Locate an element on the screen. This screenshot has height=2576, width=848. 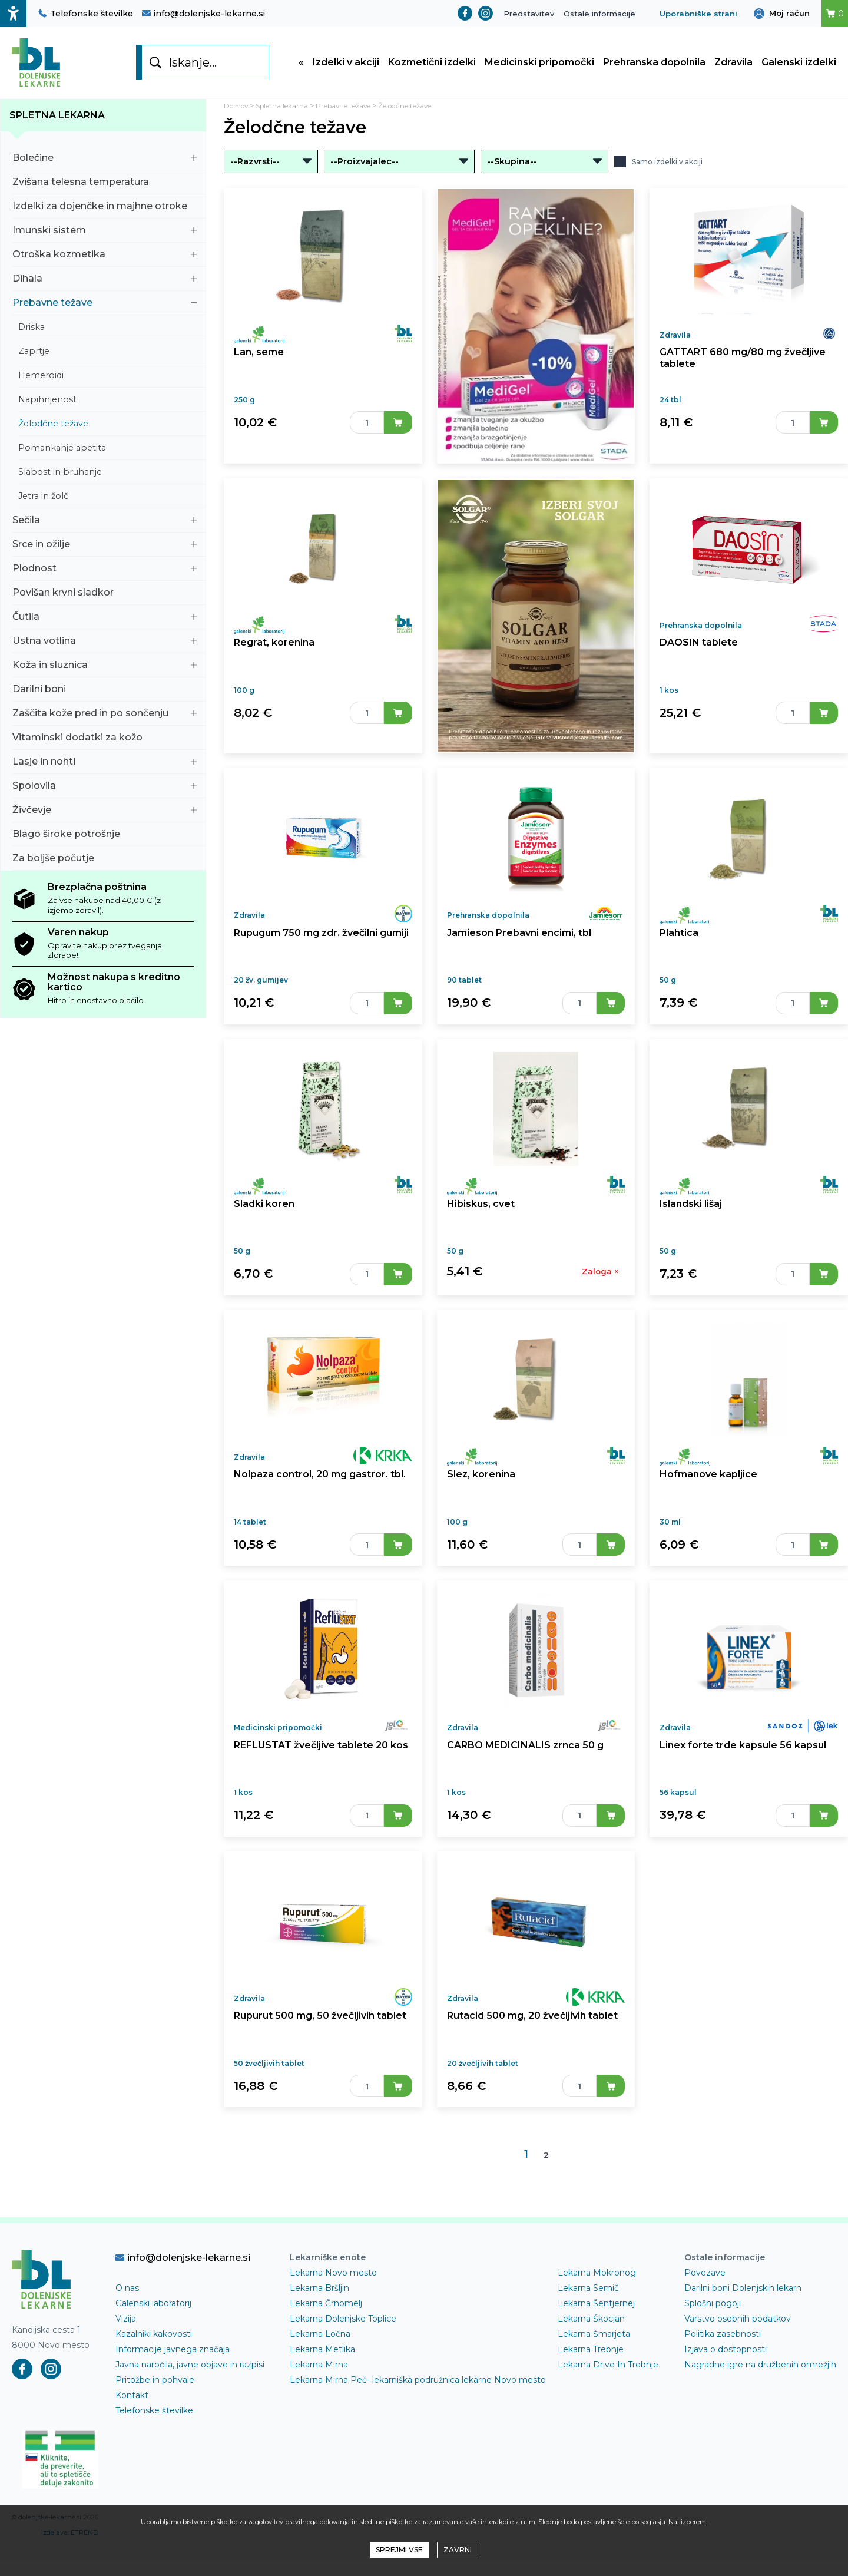
Lekarna Črnomelj is located at coordinates (326, 2334).